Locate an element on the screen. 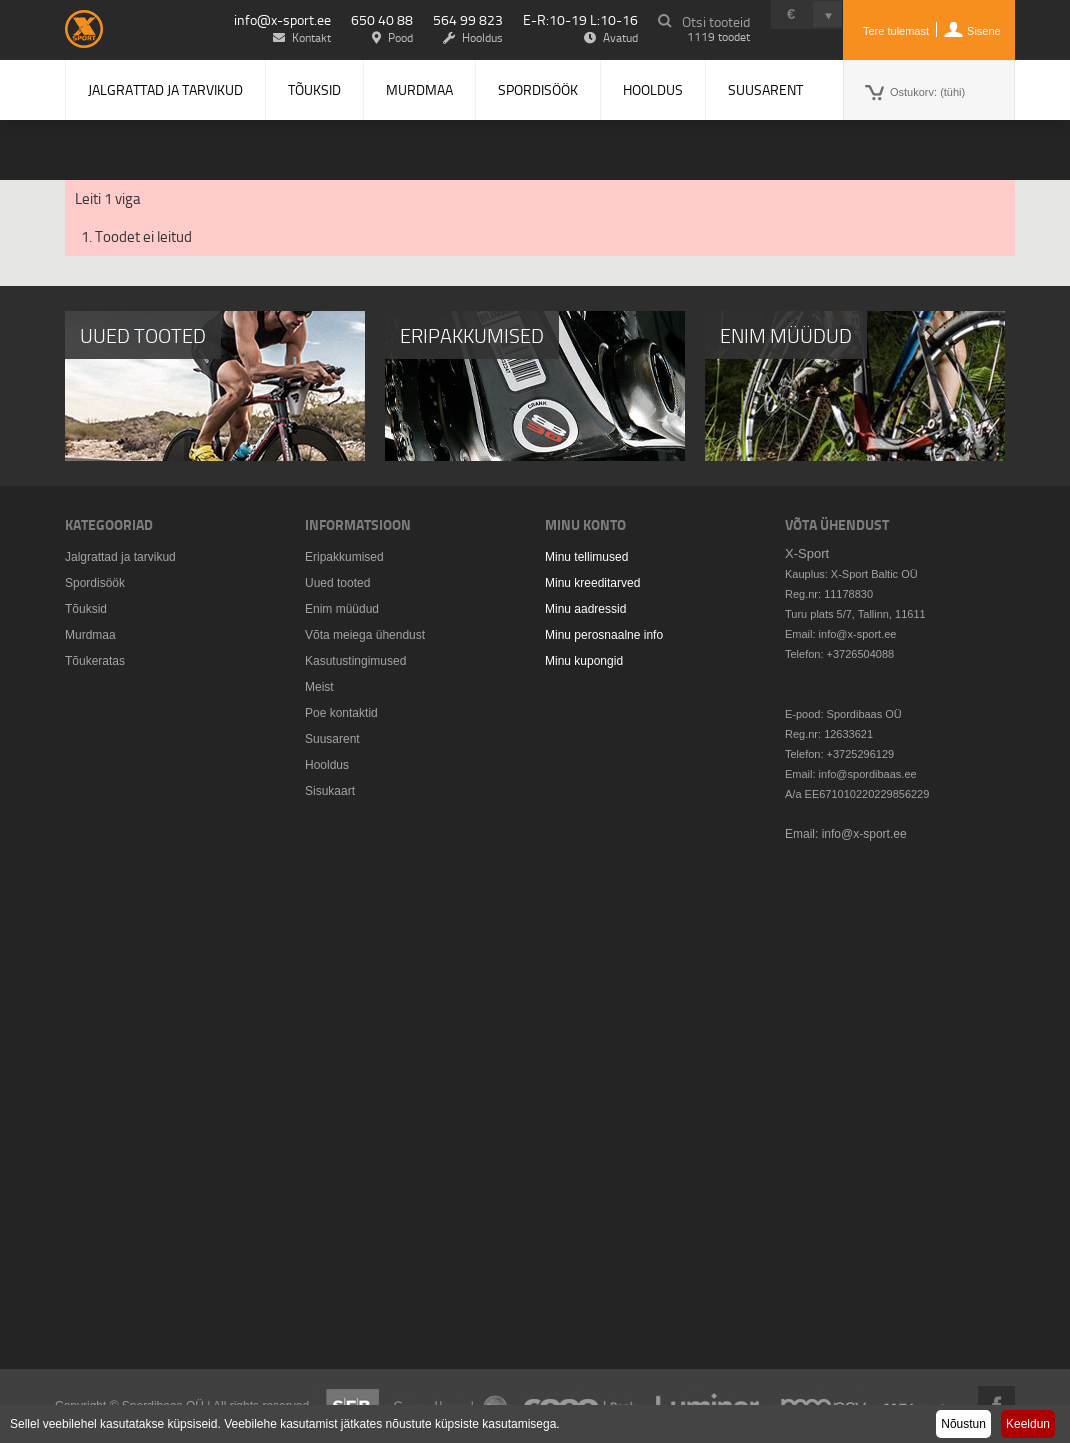 The width and height of the screenshot is (1070, 1443). Enim müüdud is located at coordinates (342, 609).